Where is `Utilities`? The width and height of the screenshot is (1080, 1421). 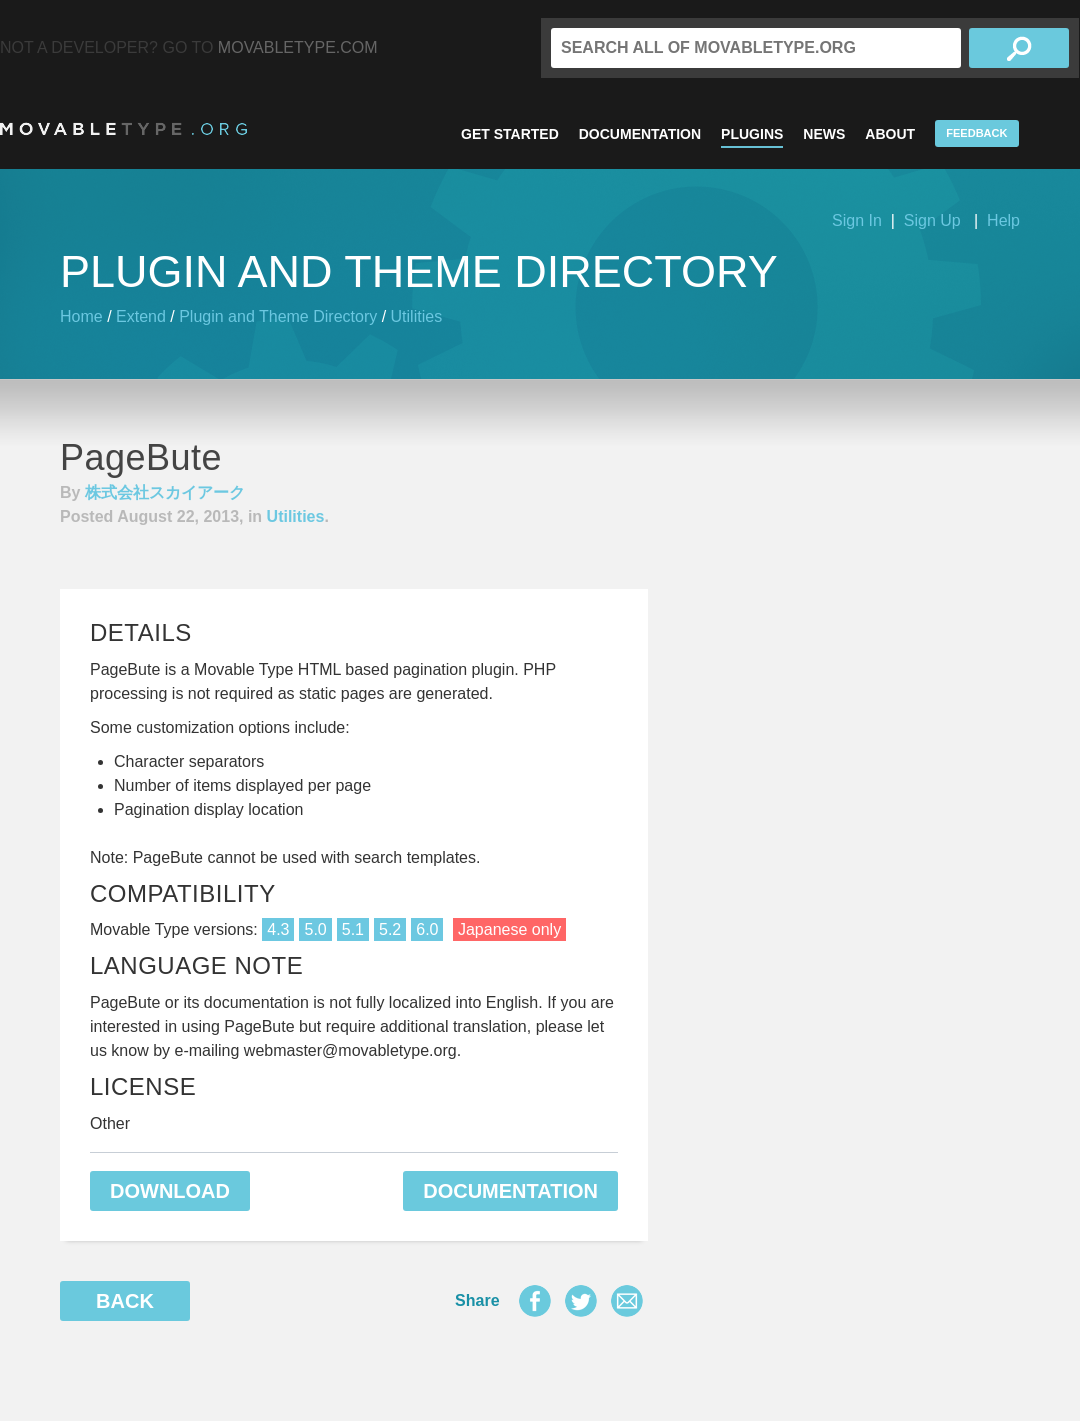
Utilities is located at coordinates (417, 316).